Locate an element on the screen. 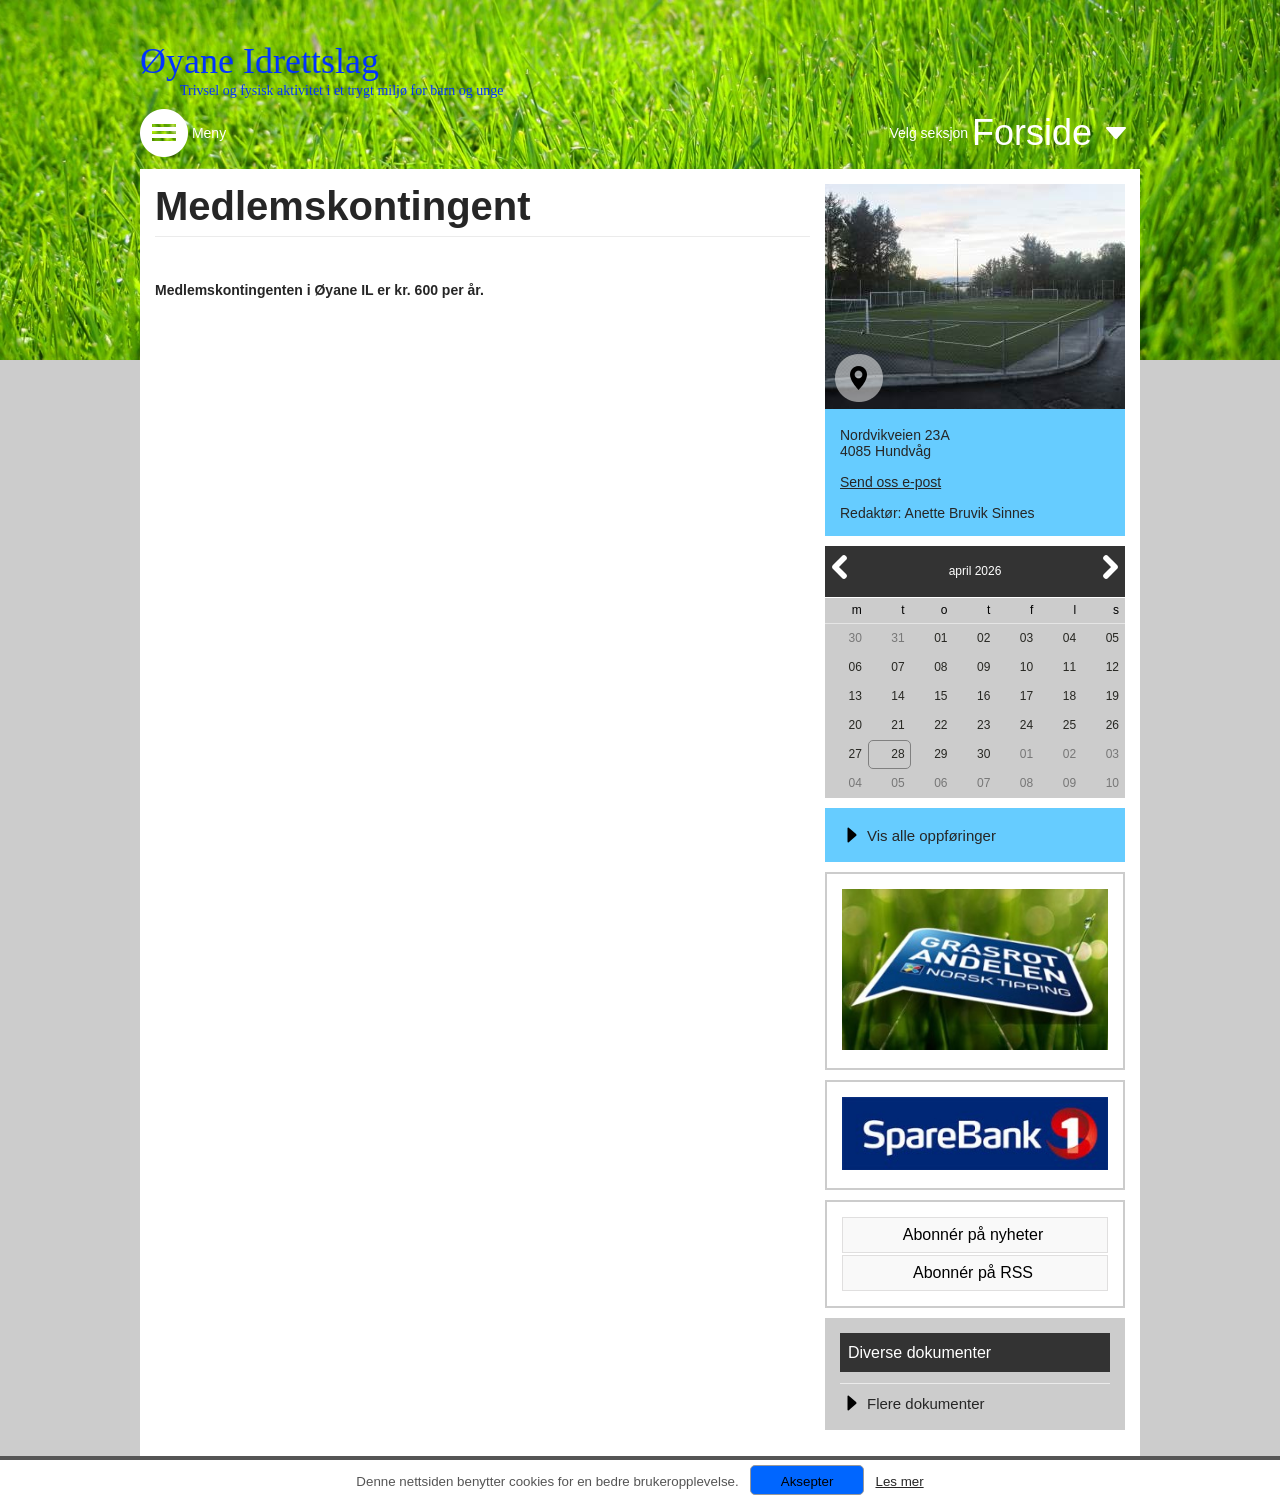  03 is located at coordinates (1026, 638).